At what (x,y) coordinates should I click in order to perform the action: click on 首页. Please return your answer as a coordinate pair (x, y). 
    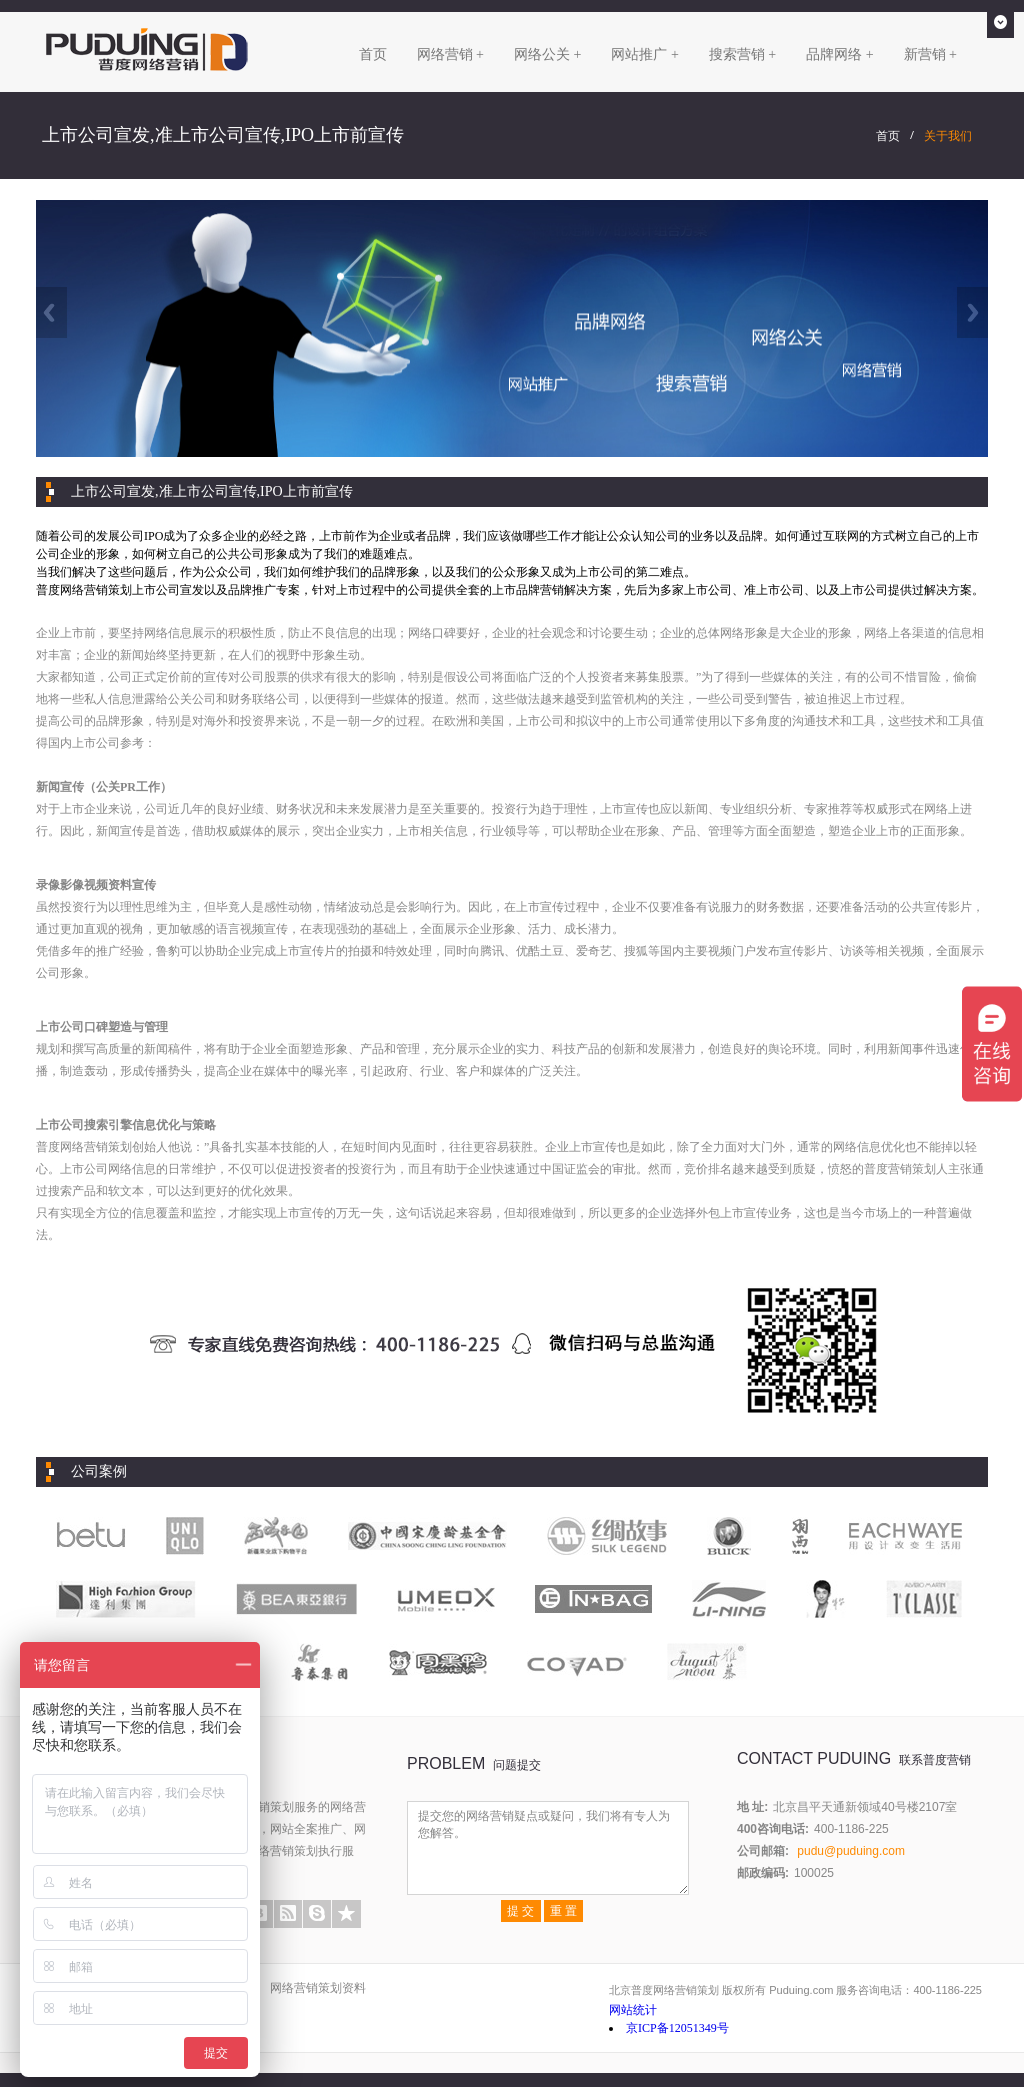
    Looking at the image, I should click on (373, 54).